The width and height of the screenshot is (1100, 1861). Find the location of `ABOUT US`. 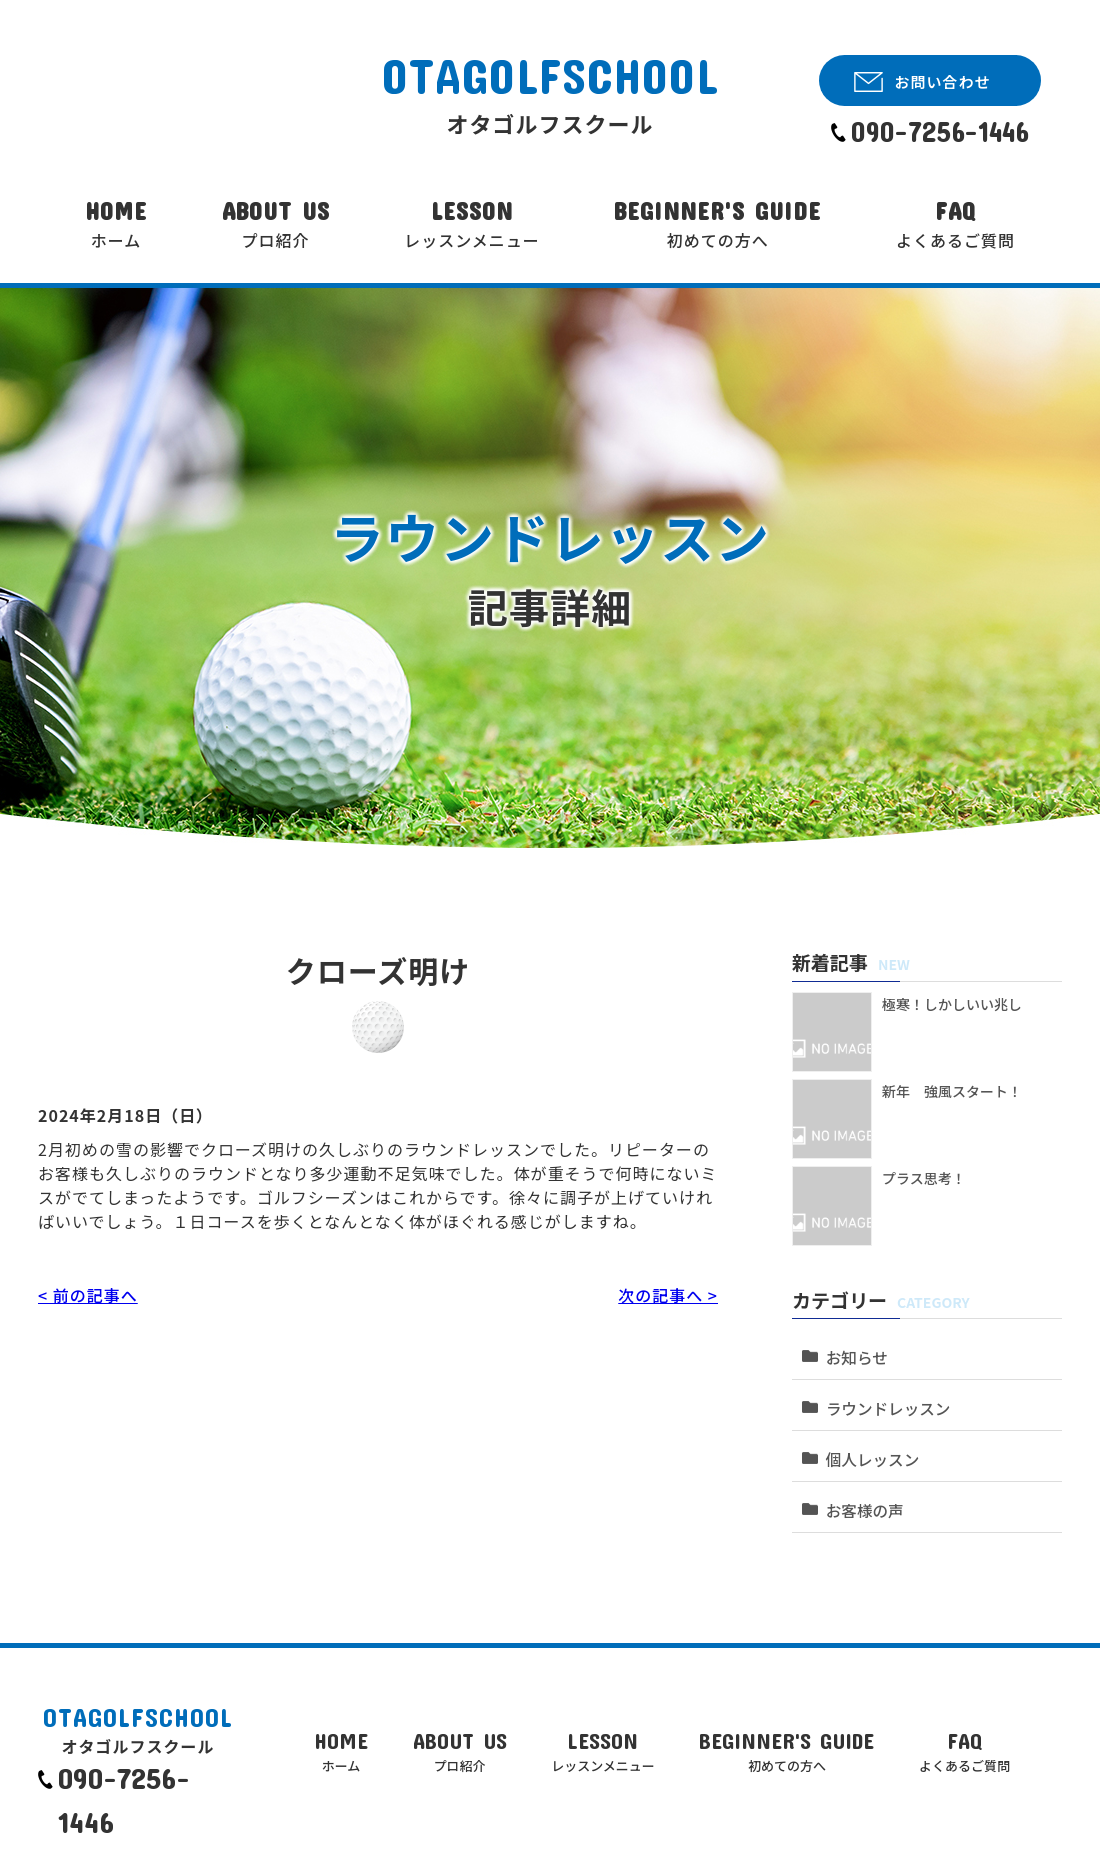

ABOUT US is located at coordinates (276, 225).